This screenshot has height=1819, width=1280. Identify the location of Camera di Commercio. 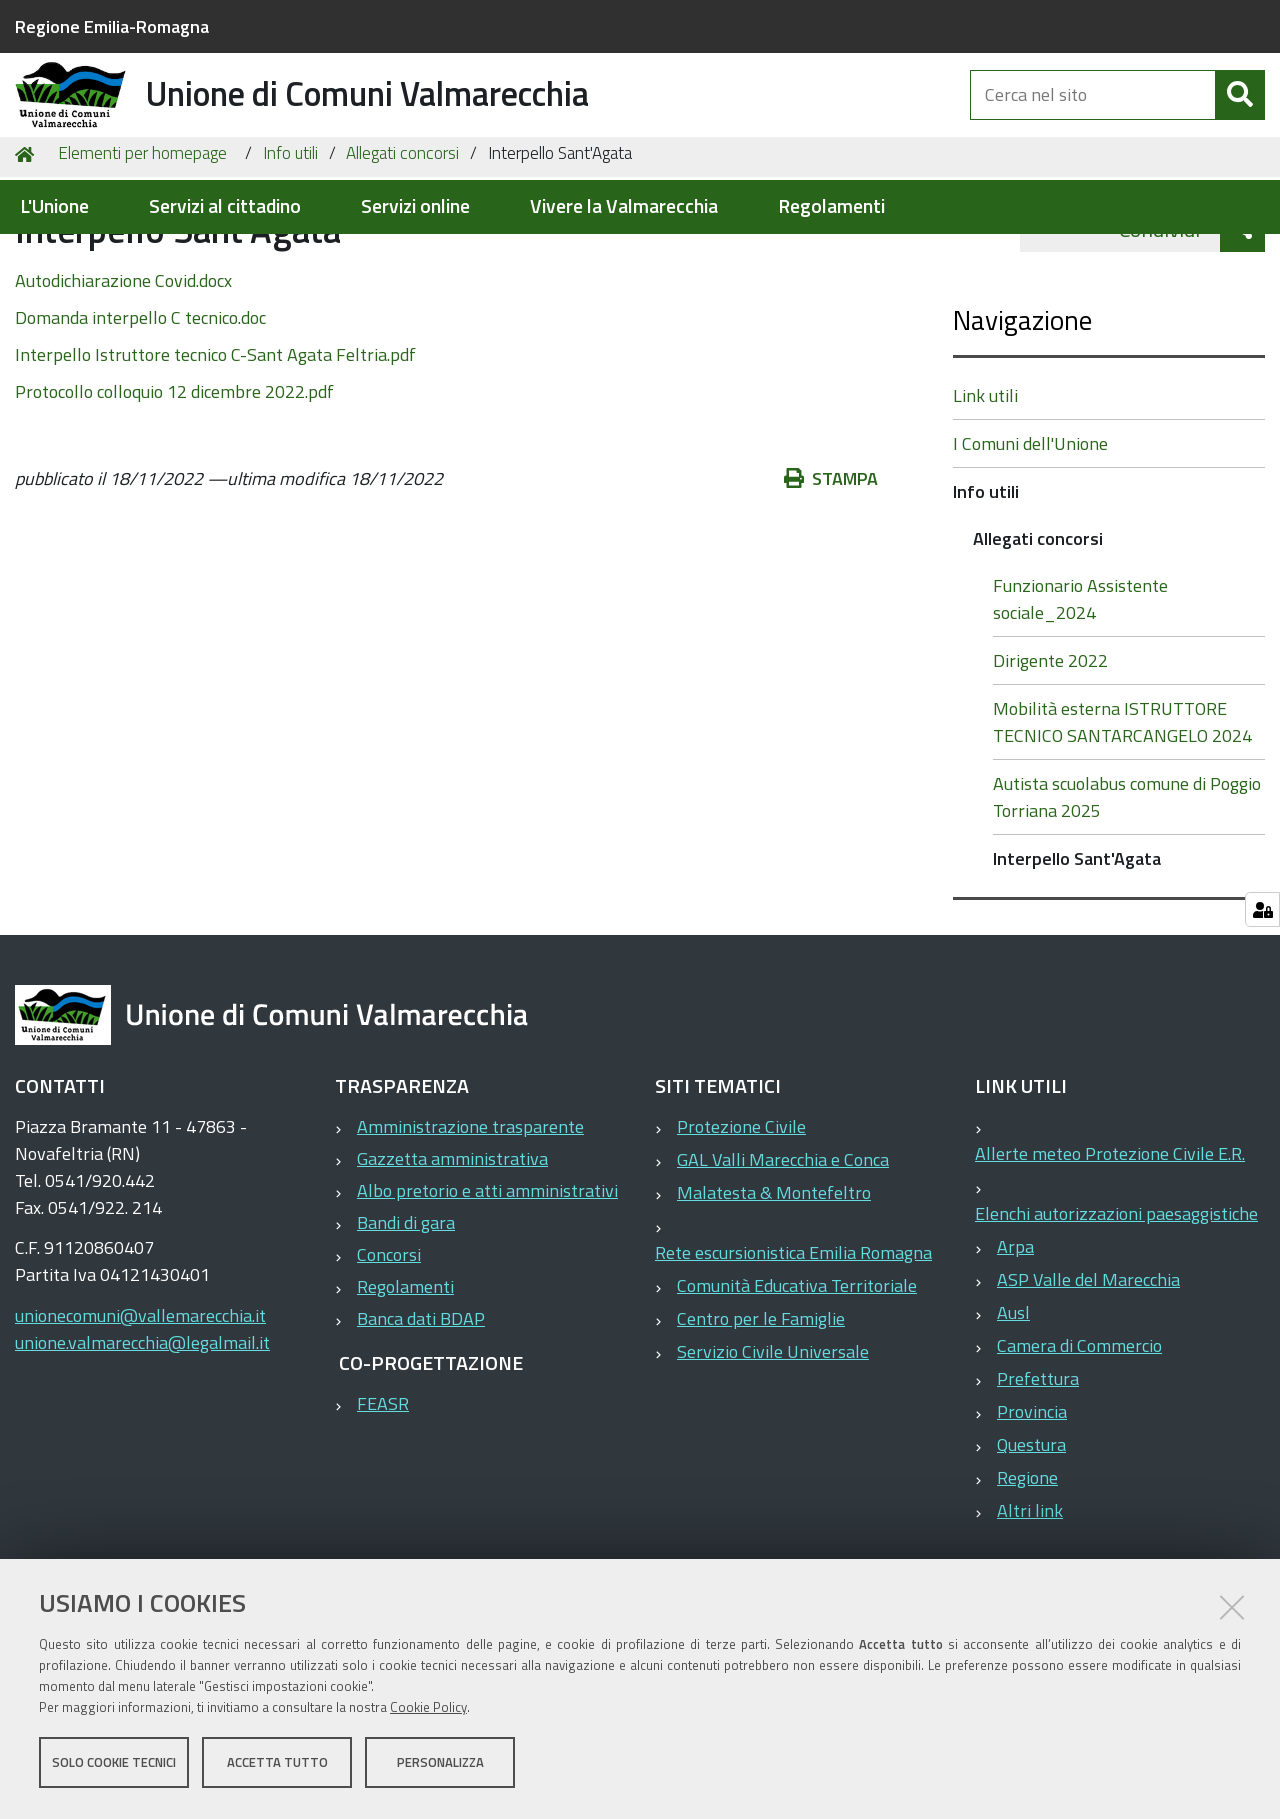
(1079, 1448).